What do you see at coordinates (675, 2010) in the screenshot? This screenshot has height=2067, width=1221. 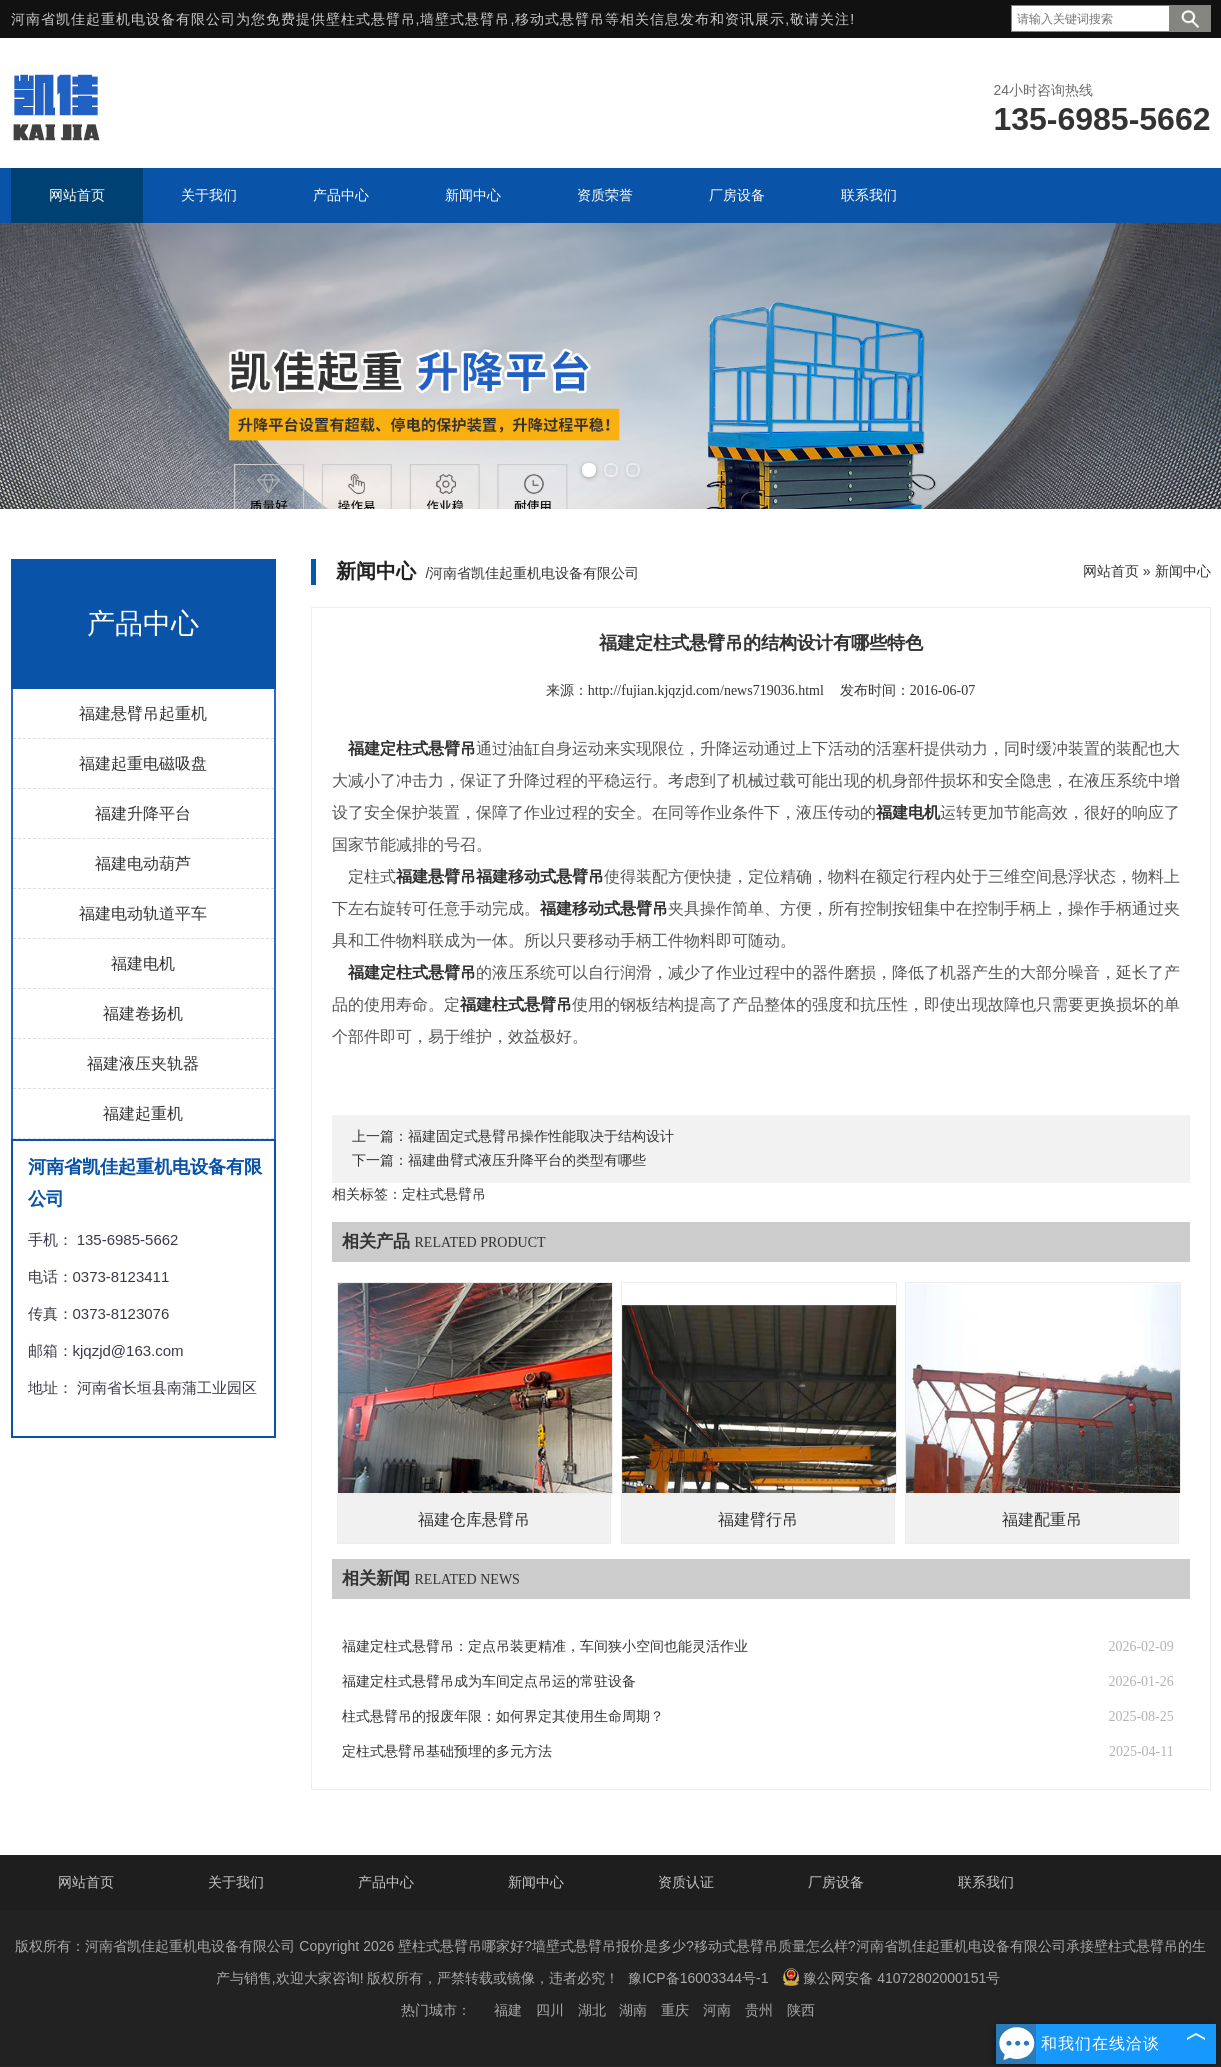 I see `重庆` at bounding box center [675, 2010].